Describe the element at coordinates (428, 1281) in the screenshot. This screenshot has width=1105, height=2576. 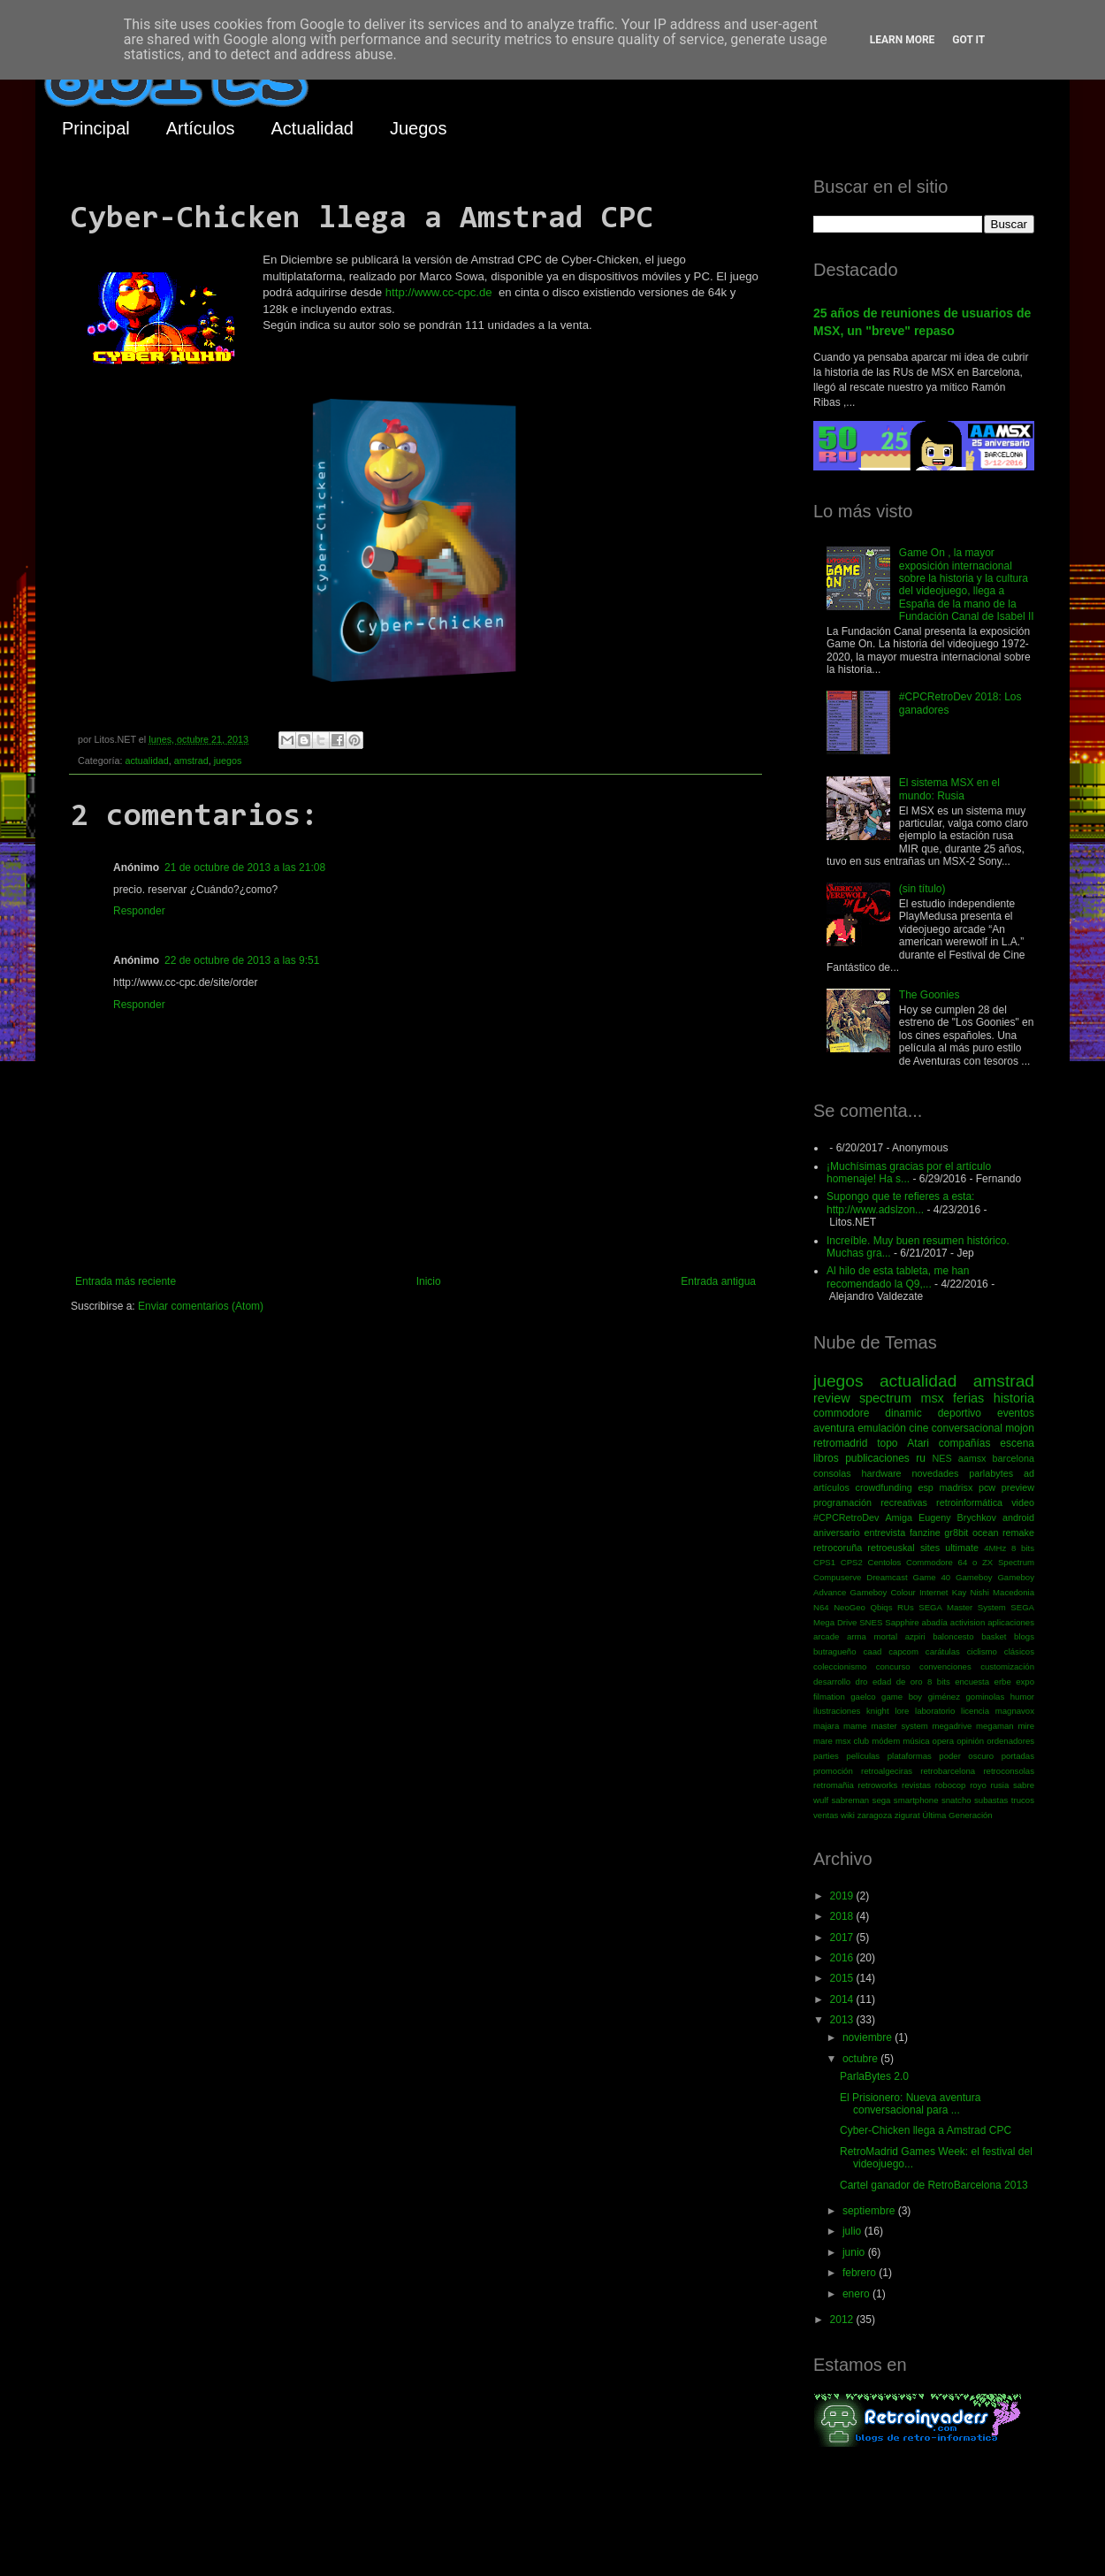
I see `Inicio` at that location.